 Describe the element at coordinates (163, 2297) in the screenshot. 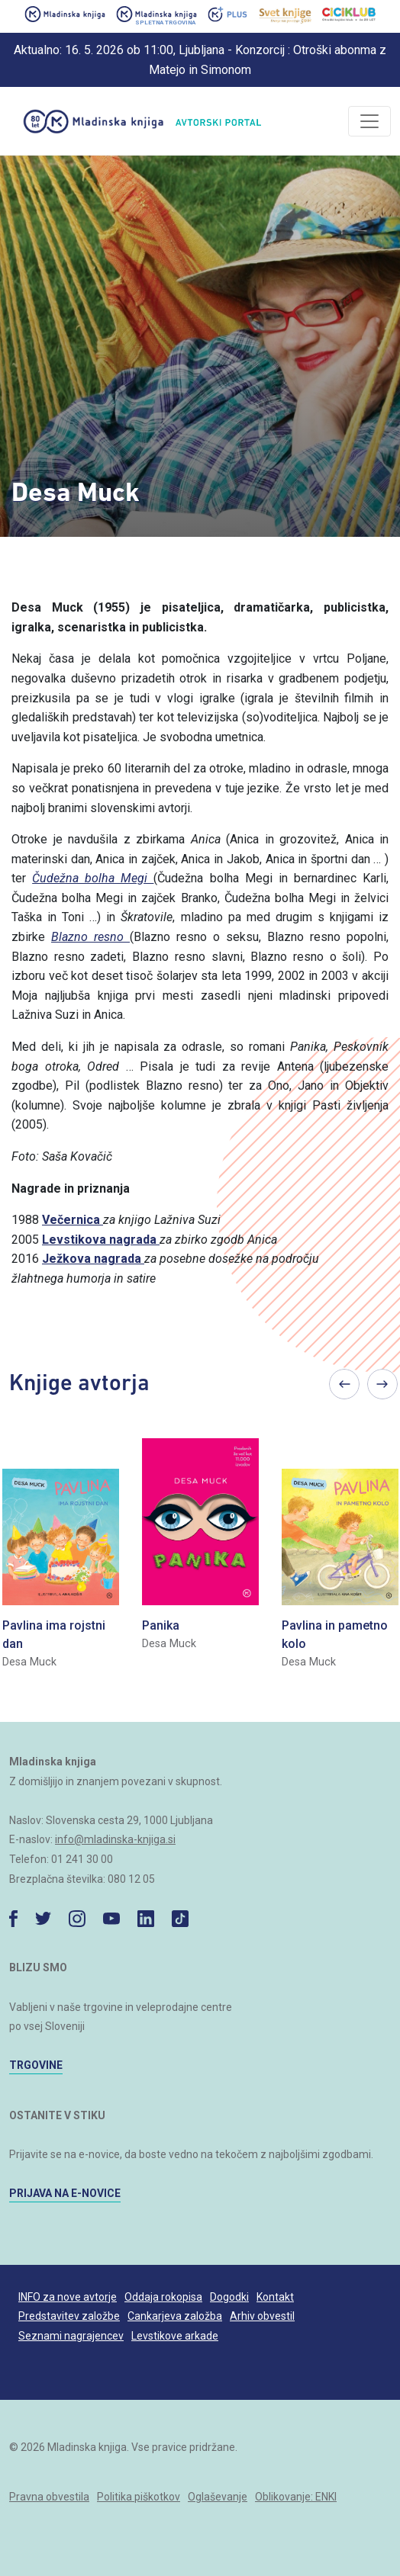

I see `Oddaja rokopisa` at that location.